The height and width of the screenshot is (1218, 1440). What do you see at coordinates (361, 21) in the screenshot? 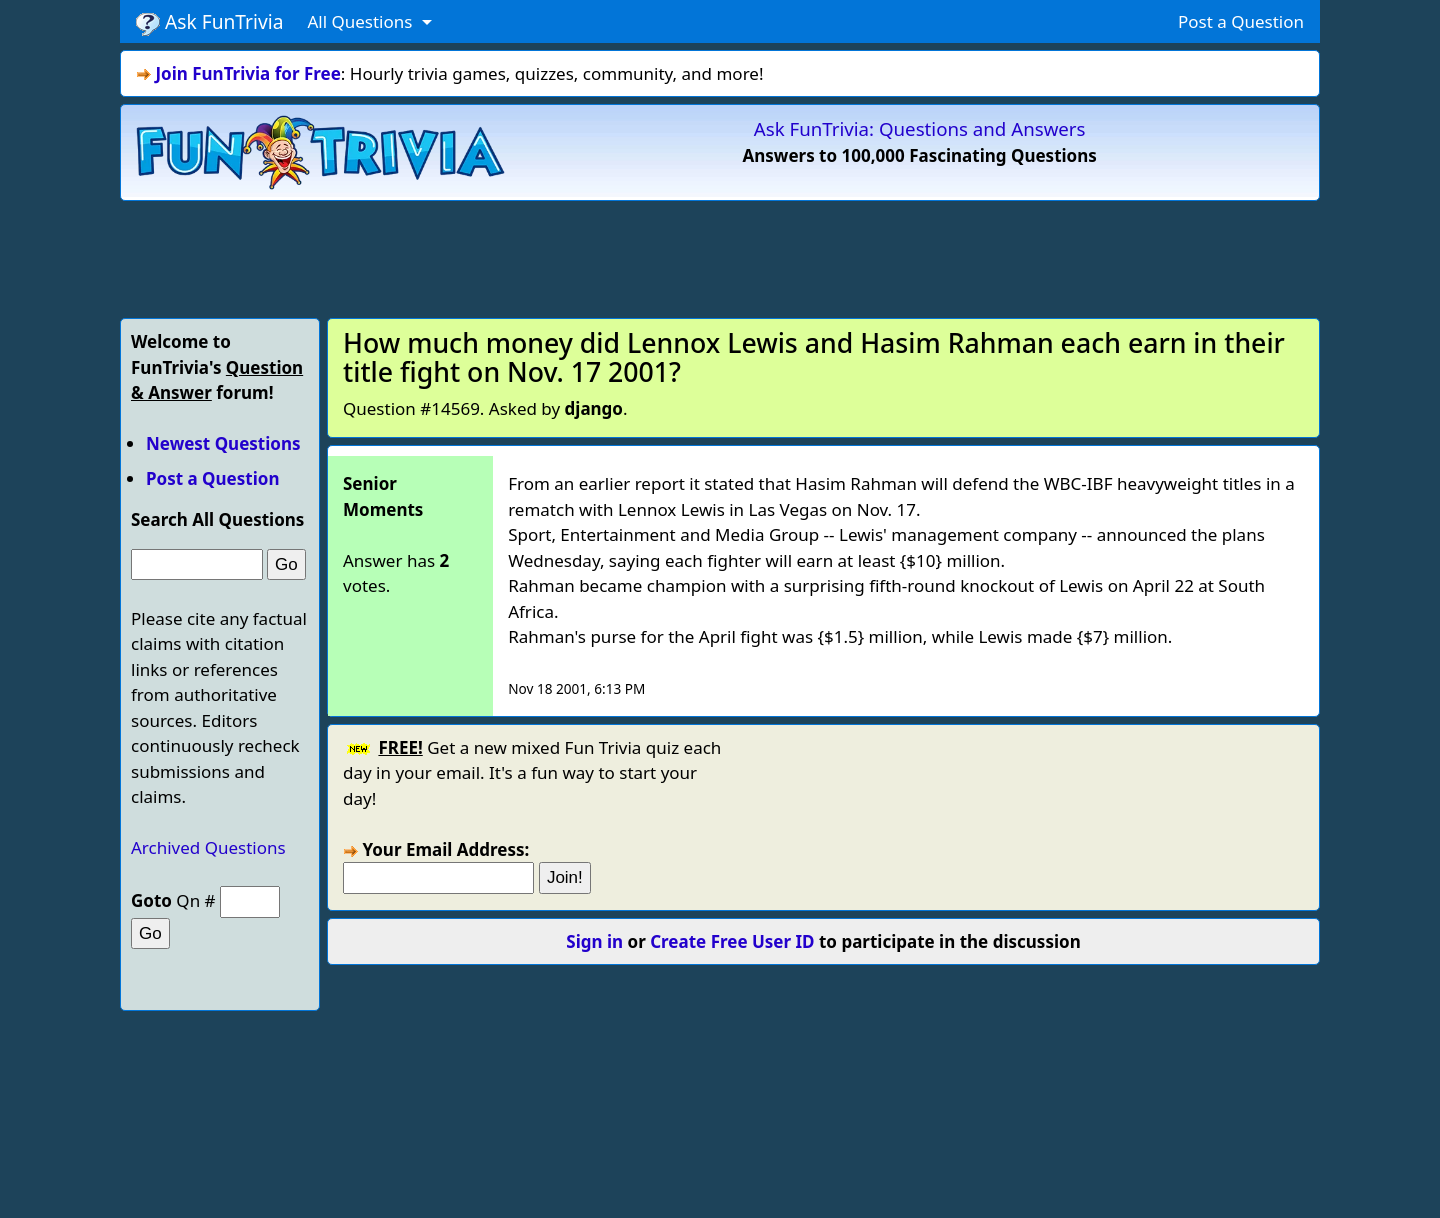
I see `All Questions` at bounding box center [361, 21].